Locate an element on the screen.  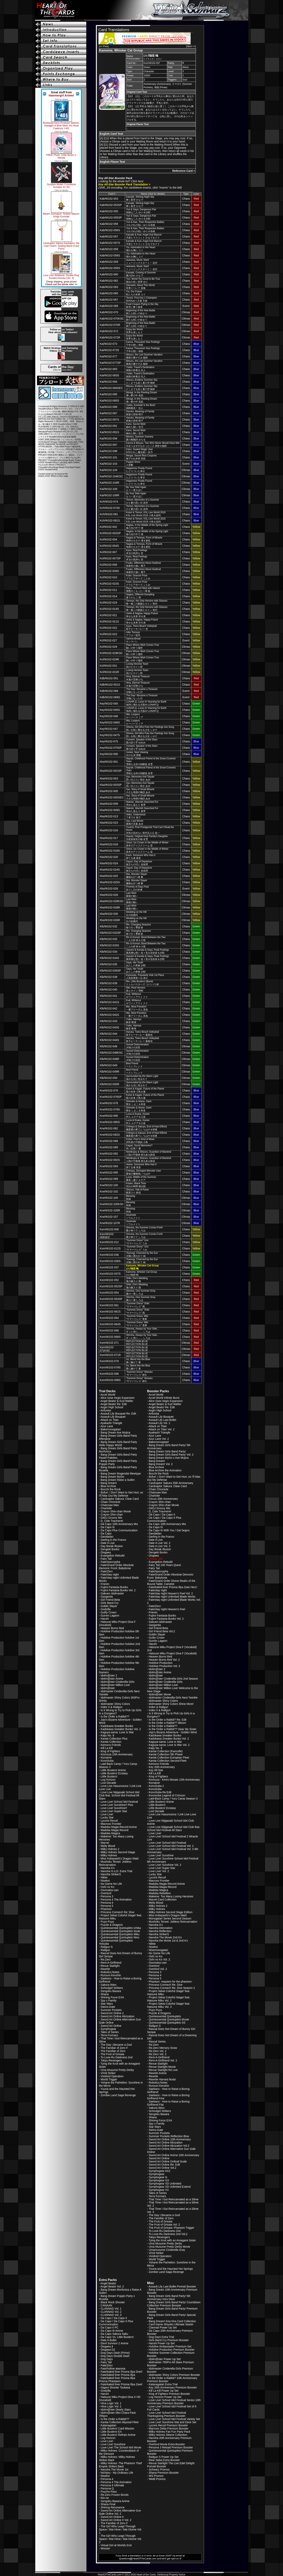
Oshi no Ko Vol. 2 is located at coordinates (159, 1959).